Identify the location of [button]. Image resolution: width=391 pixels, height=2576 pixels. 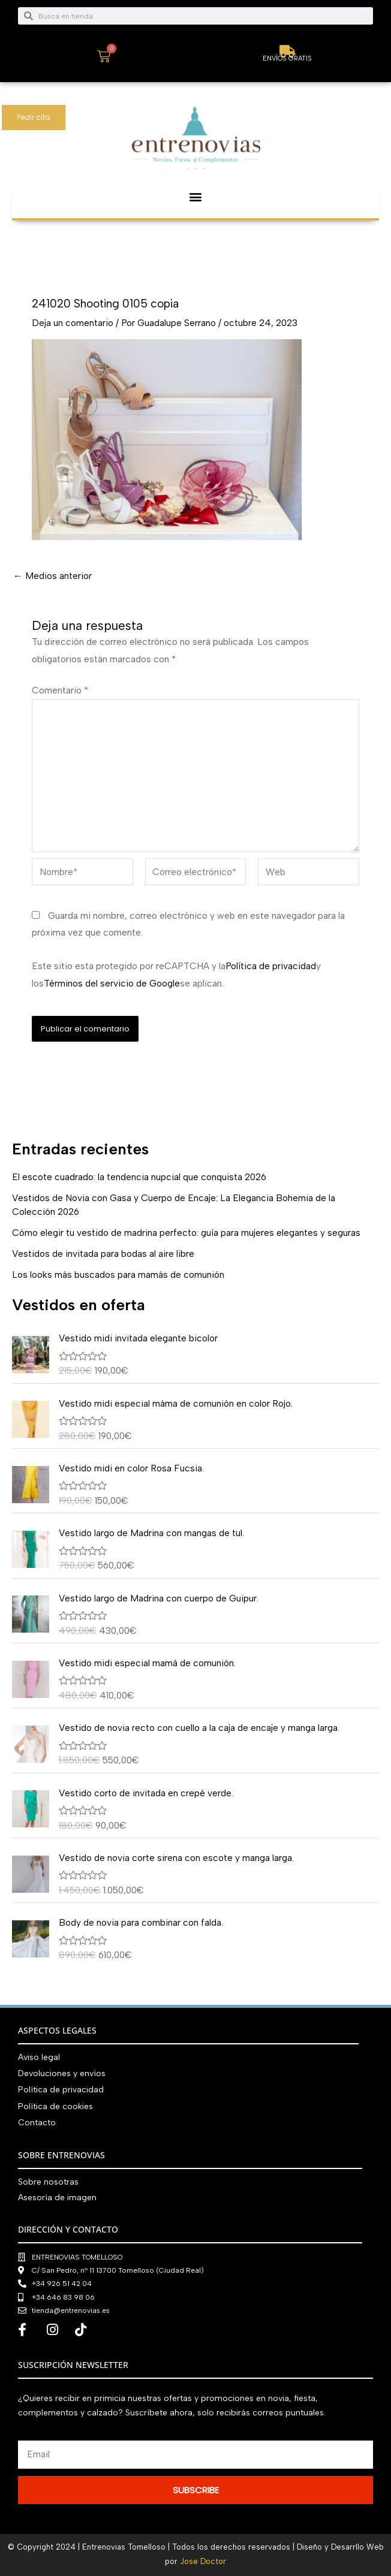
(196, 197).